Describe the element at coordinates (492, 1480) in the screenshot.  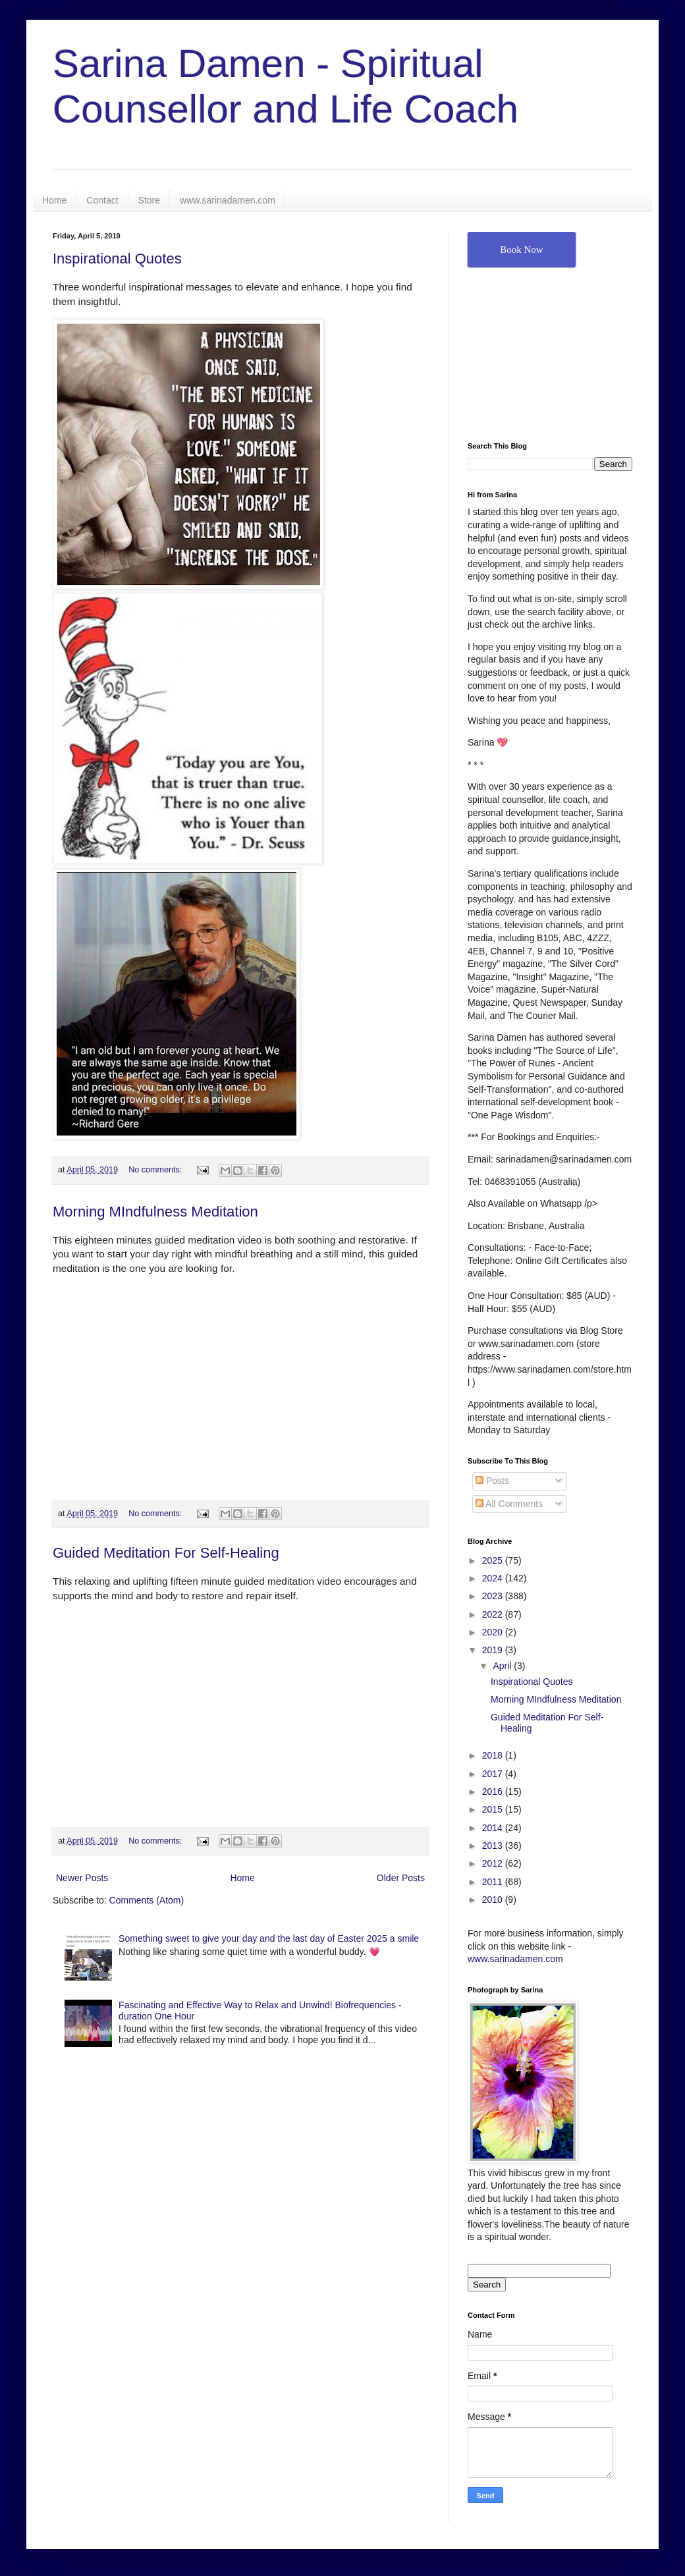
I see `Posts` at that location.